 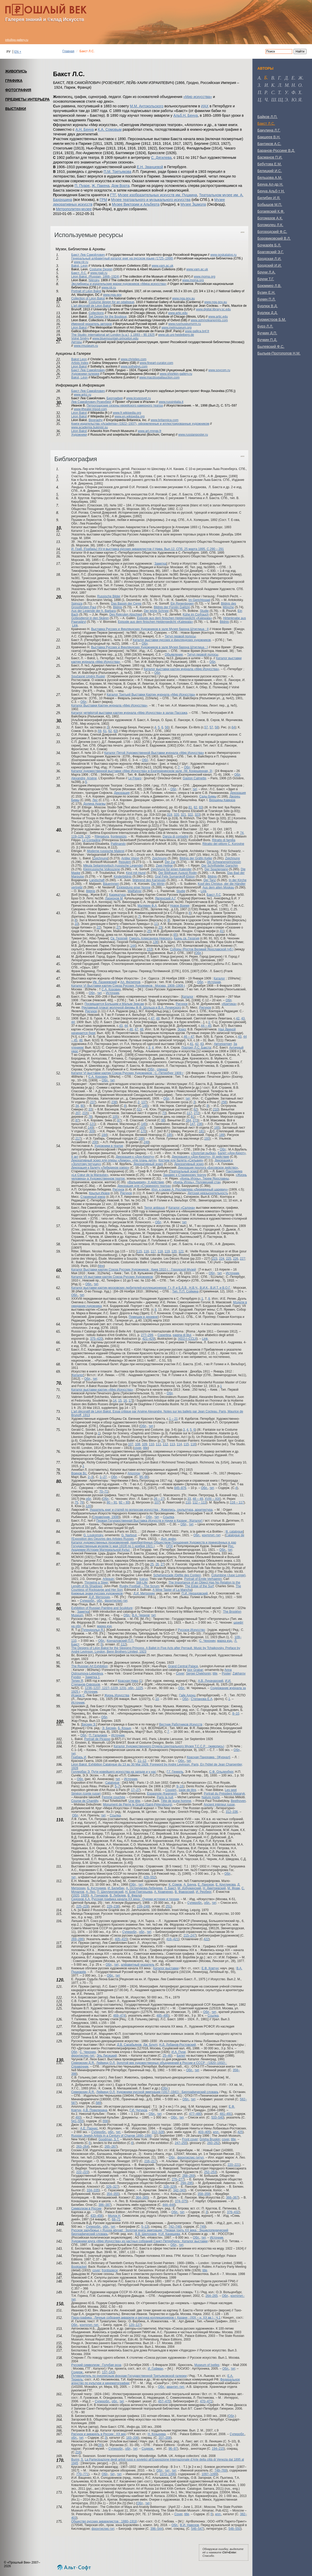 I want to click on Байков Л.П., so click(x=267, y=117).